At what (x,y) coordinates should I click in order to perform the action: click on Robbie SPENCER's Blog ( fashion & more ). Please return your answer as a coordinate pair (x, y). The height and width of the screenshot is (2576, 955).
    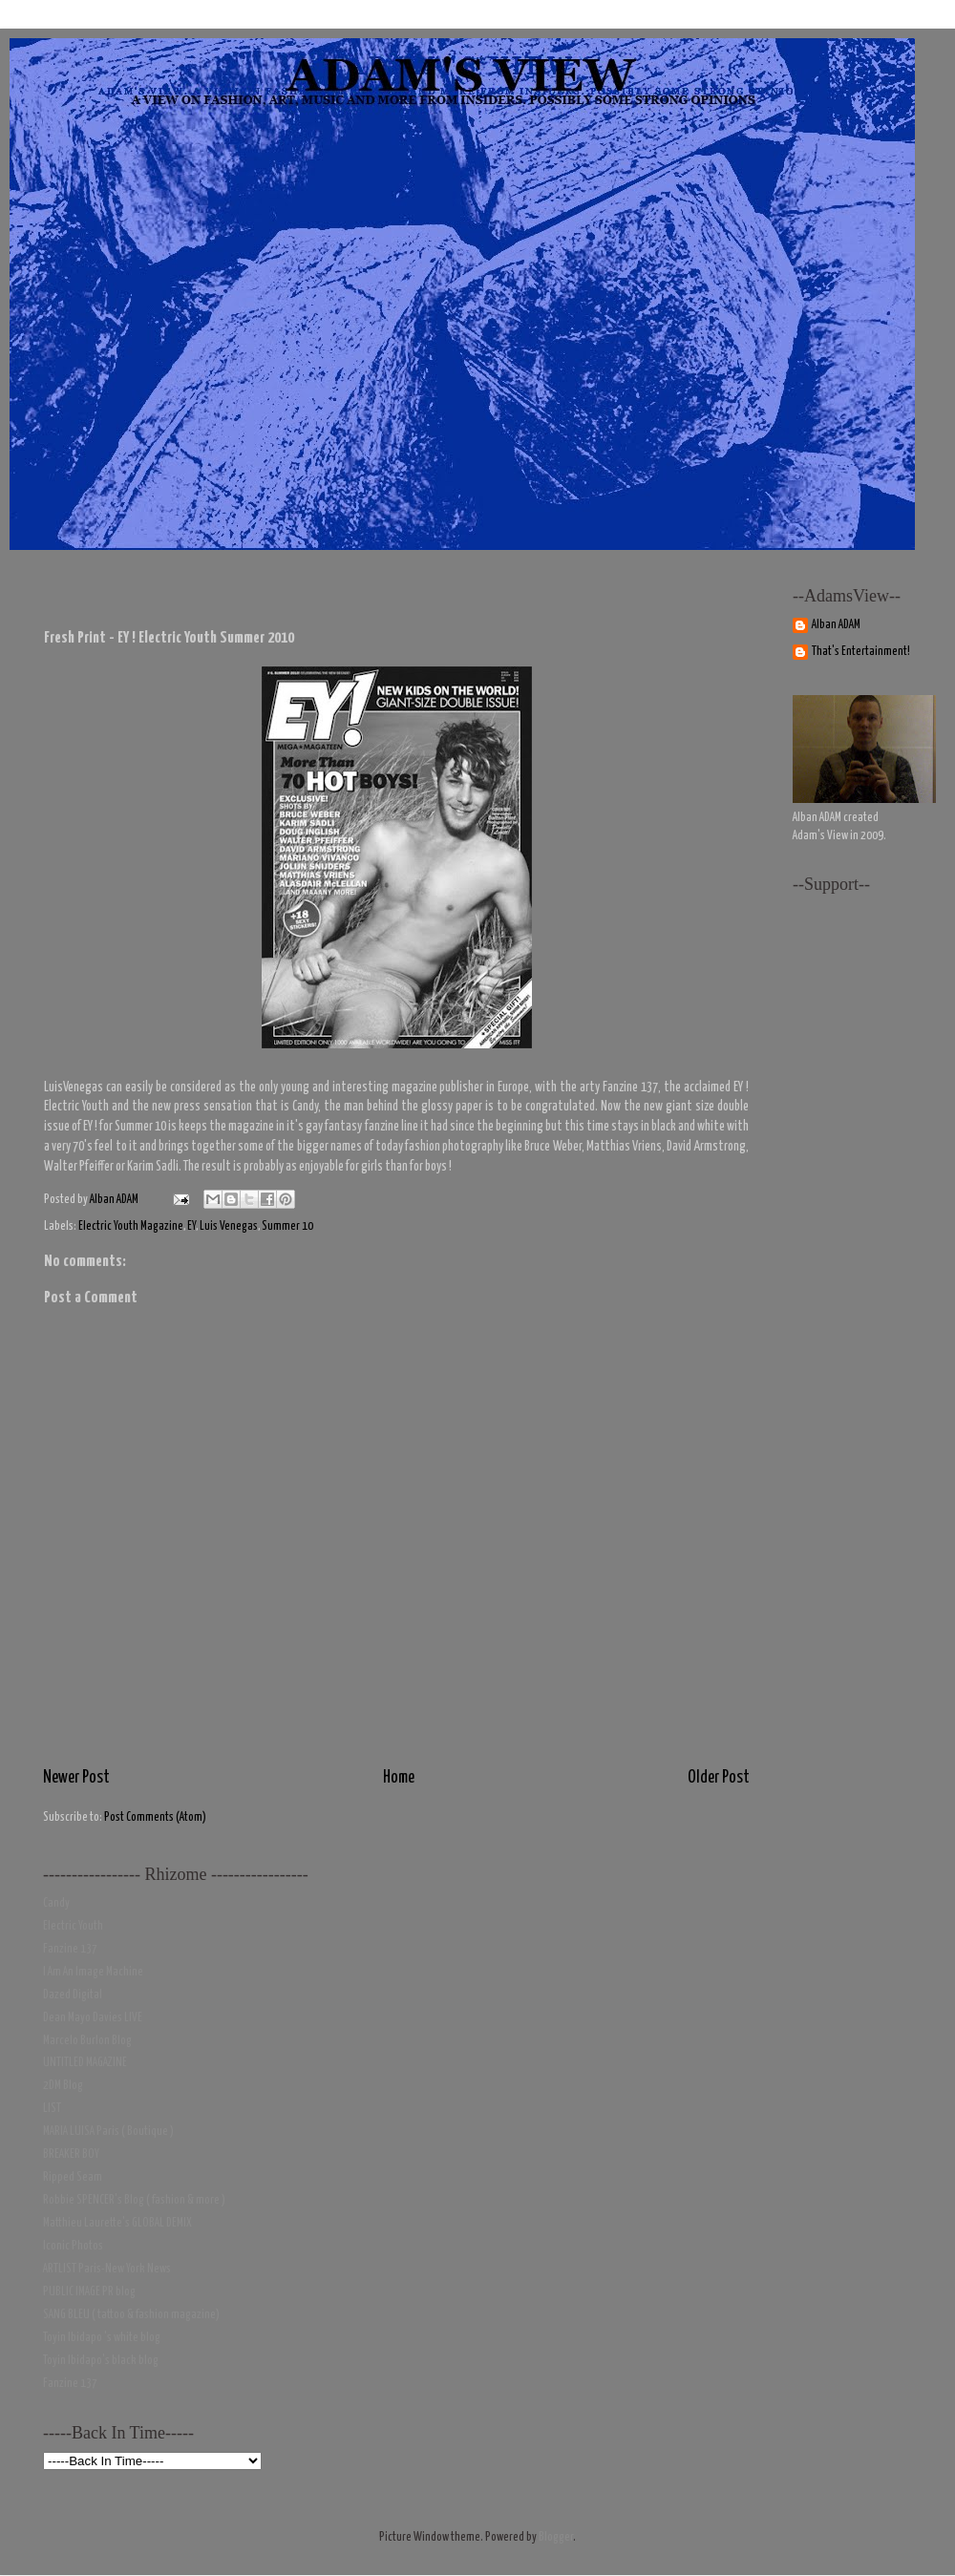
    Looking at the image, I should click on (134, 2200).